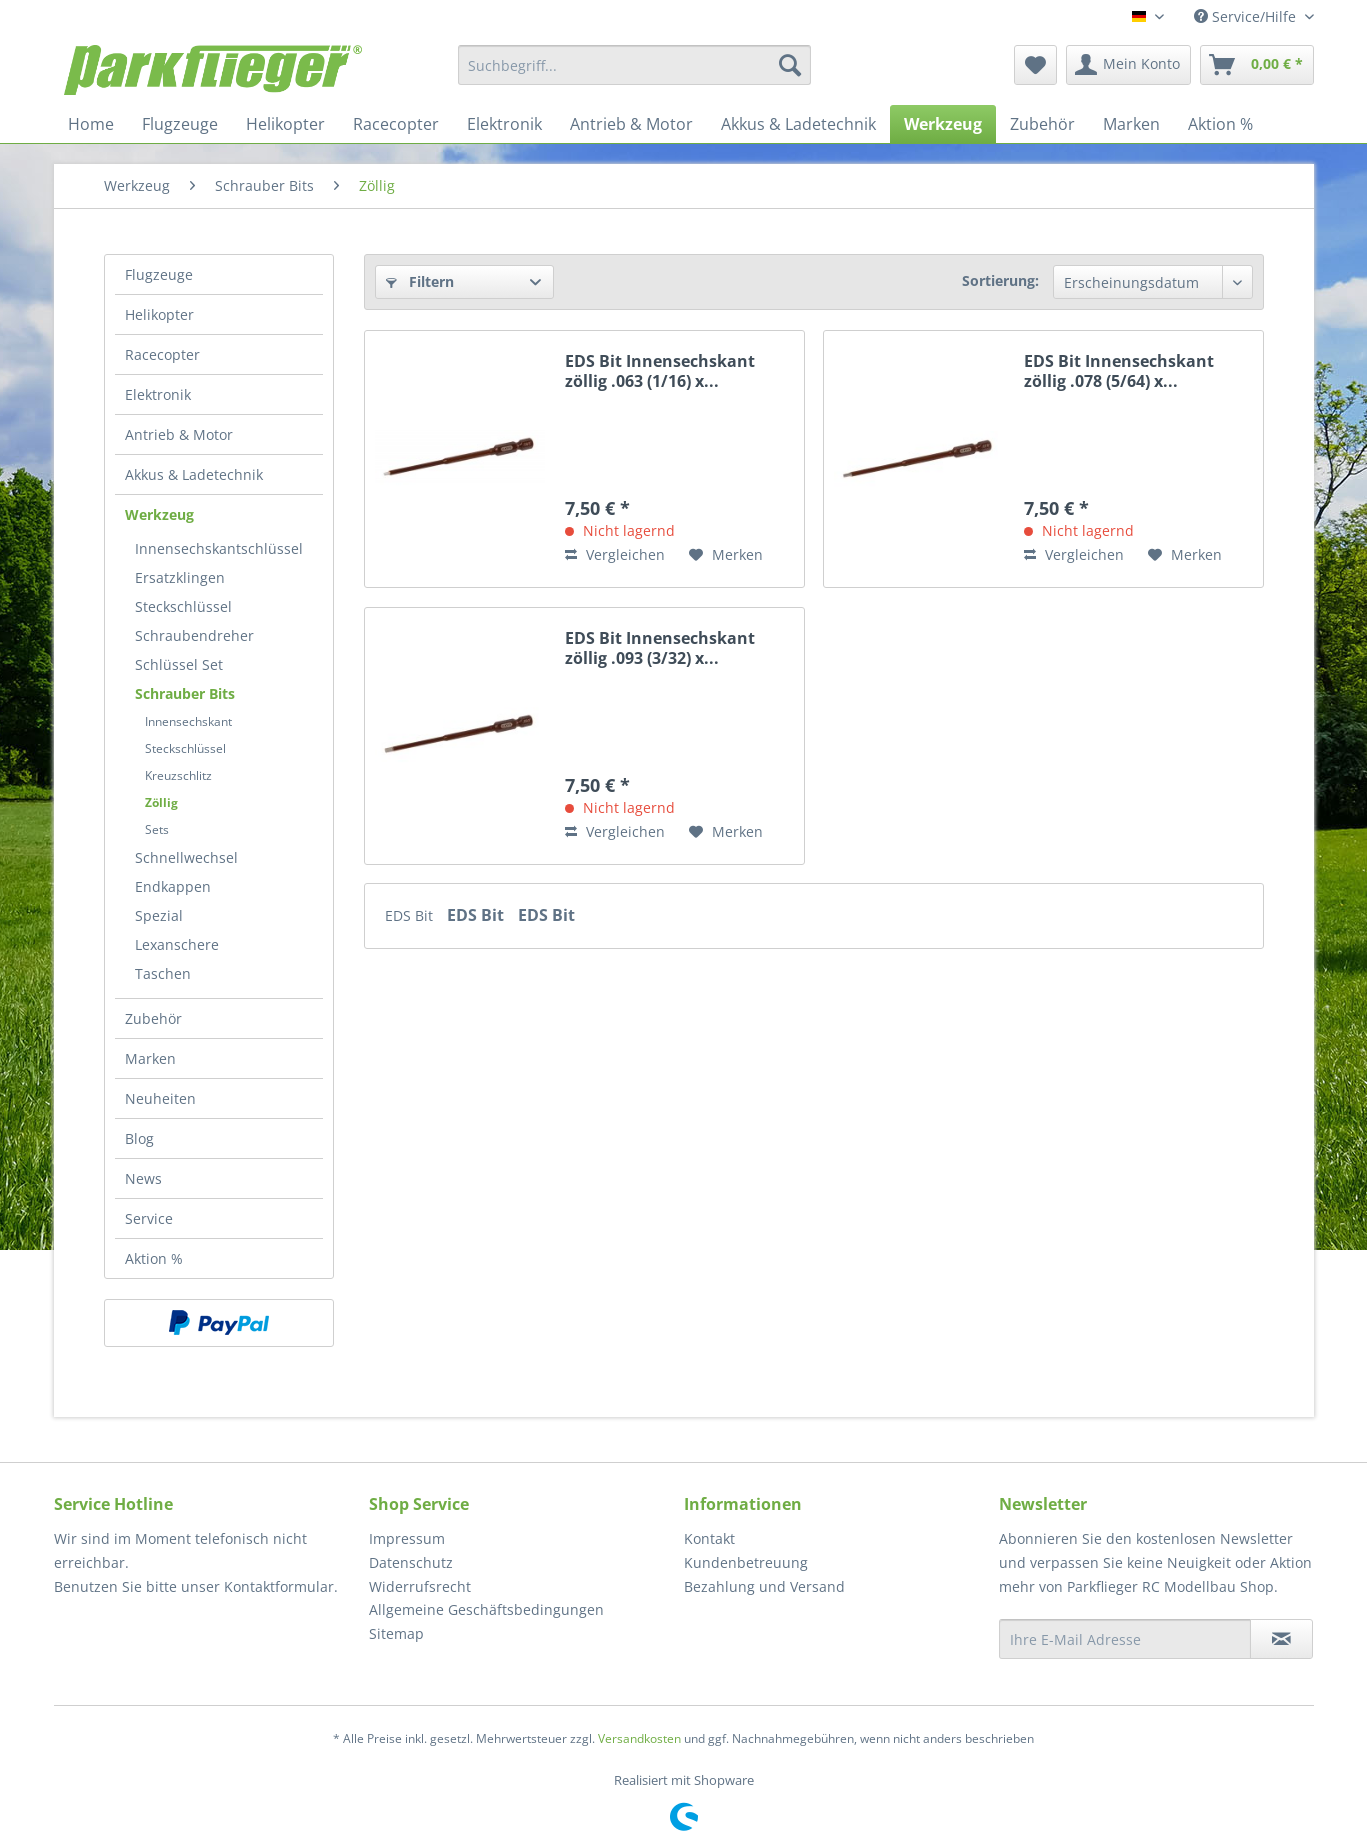 This screenshot has width=1367, height=1847. What do you see at coordinates (158, 394) in the screenshot?
I see `Elektronik` at bounding box center [158, 394].